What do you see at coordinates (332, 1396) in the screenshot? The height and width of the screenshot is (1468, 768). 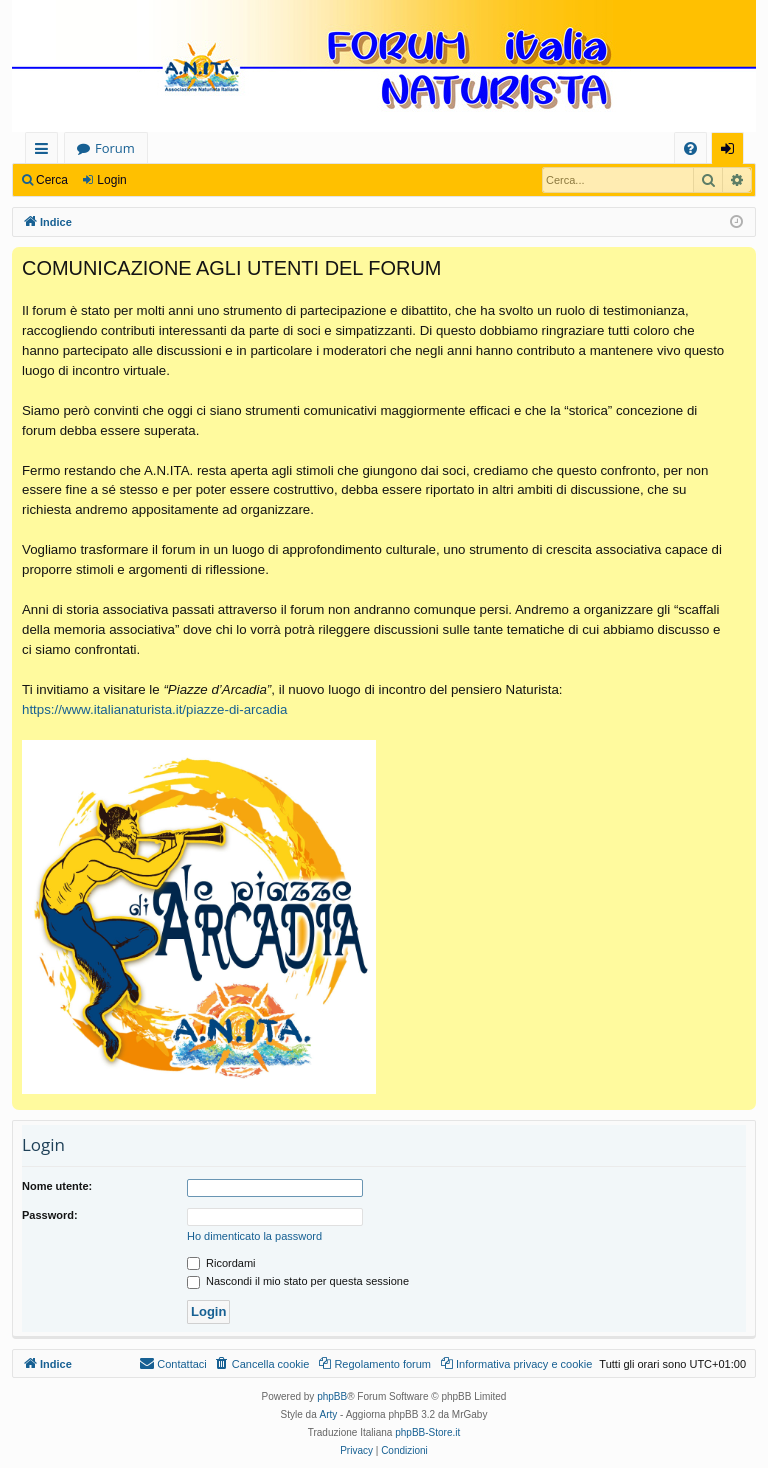 I see `phpBB` at bounding box center [332, 1396].